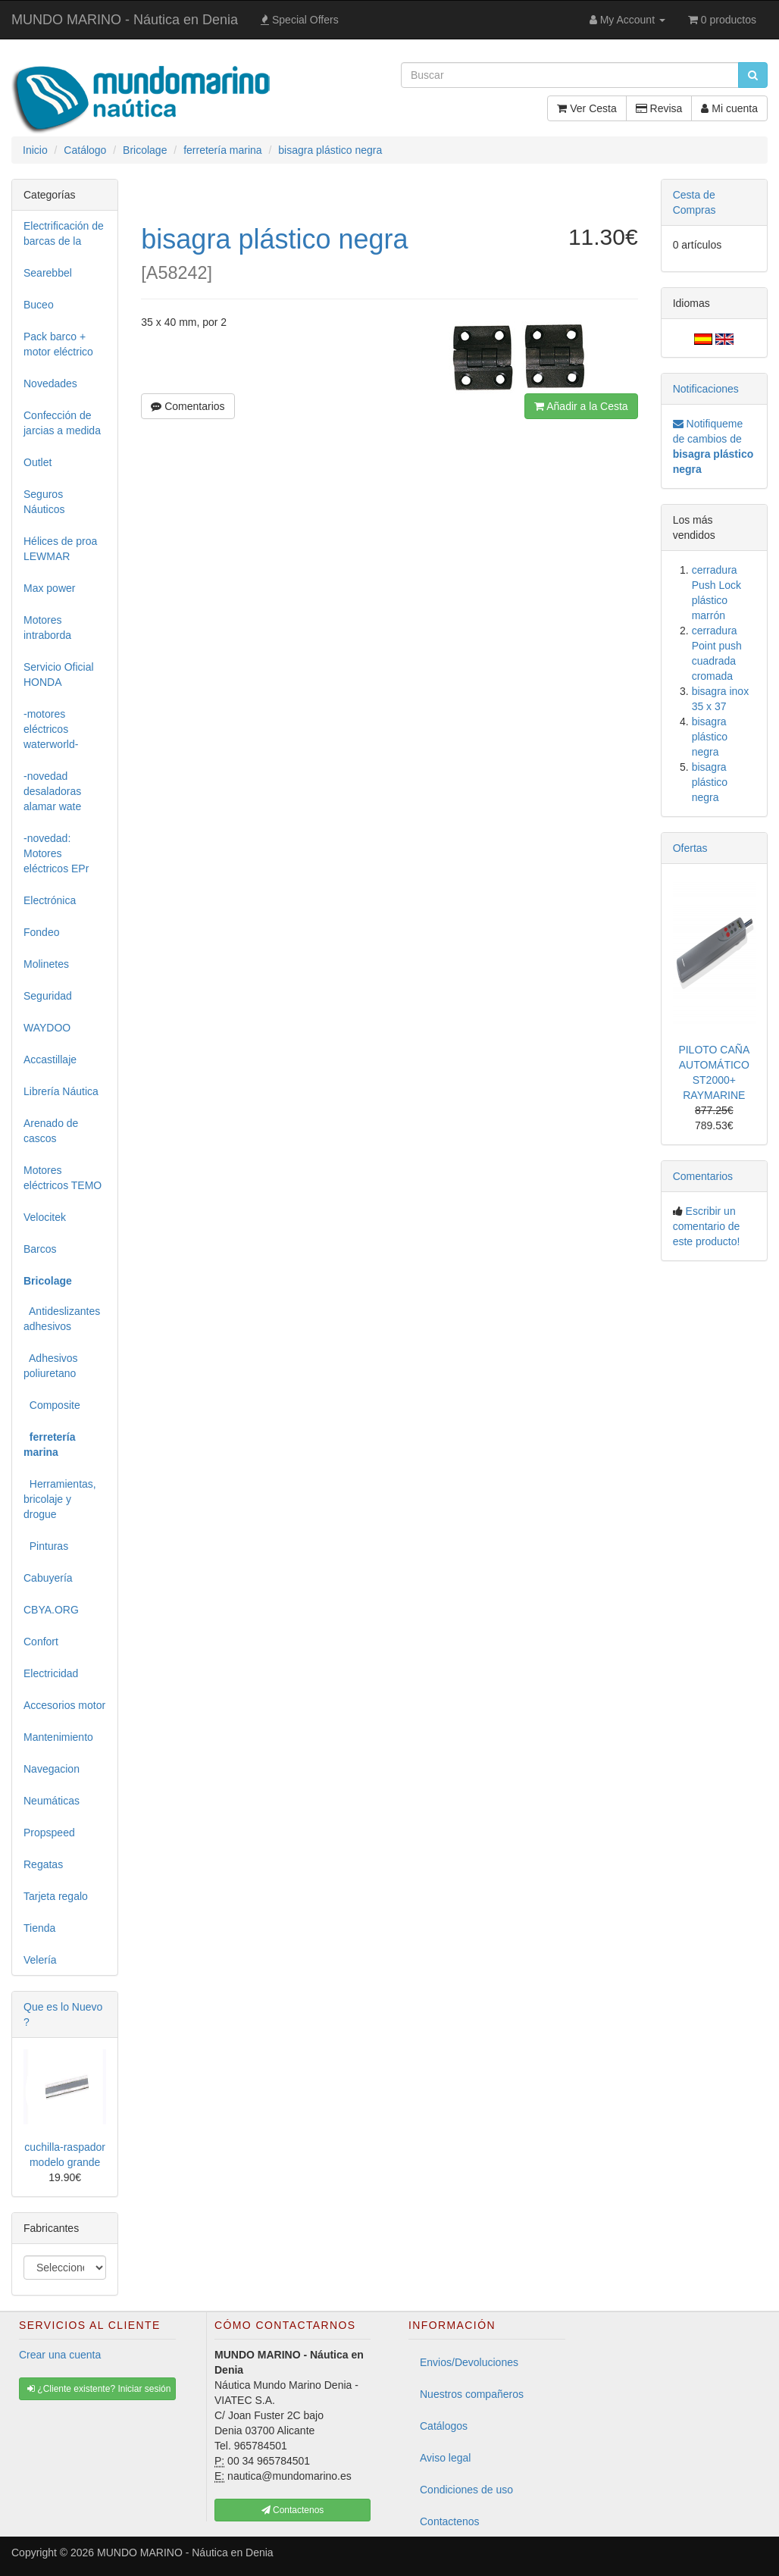 Image resolution: width=779 pixels, height=2576 pixels. What do you see at coordinates (48, 1578) in the screenshot?
I see `Cabuyería` at bounding box center [48, 1578].